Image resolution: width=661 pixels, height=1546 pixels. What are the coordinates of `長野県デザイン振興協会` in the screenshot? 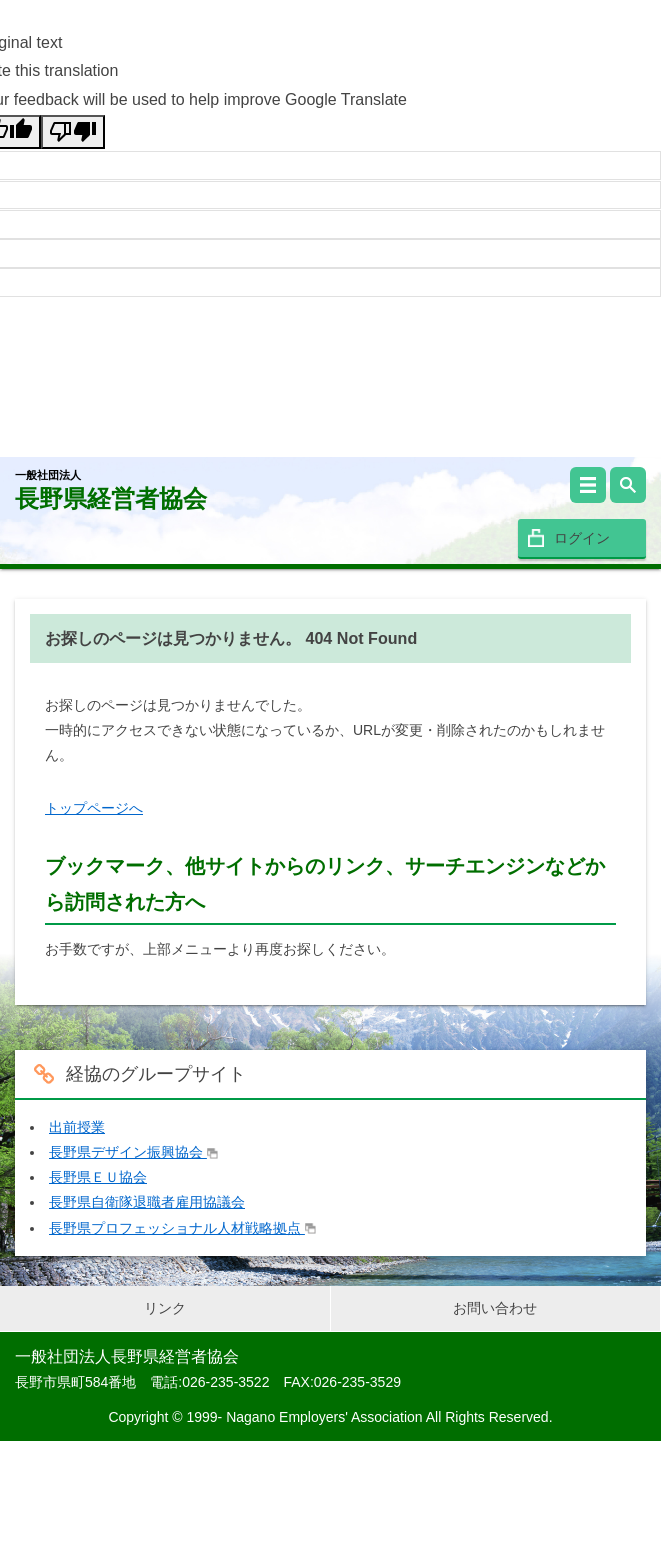 It's located at (133, 1152).